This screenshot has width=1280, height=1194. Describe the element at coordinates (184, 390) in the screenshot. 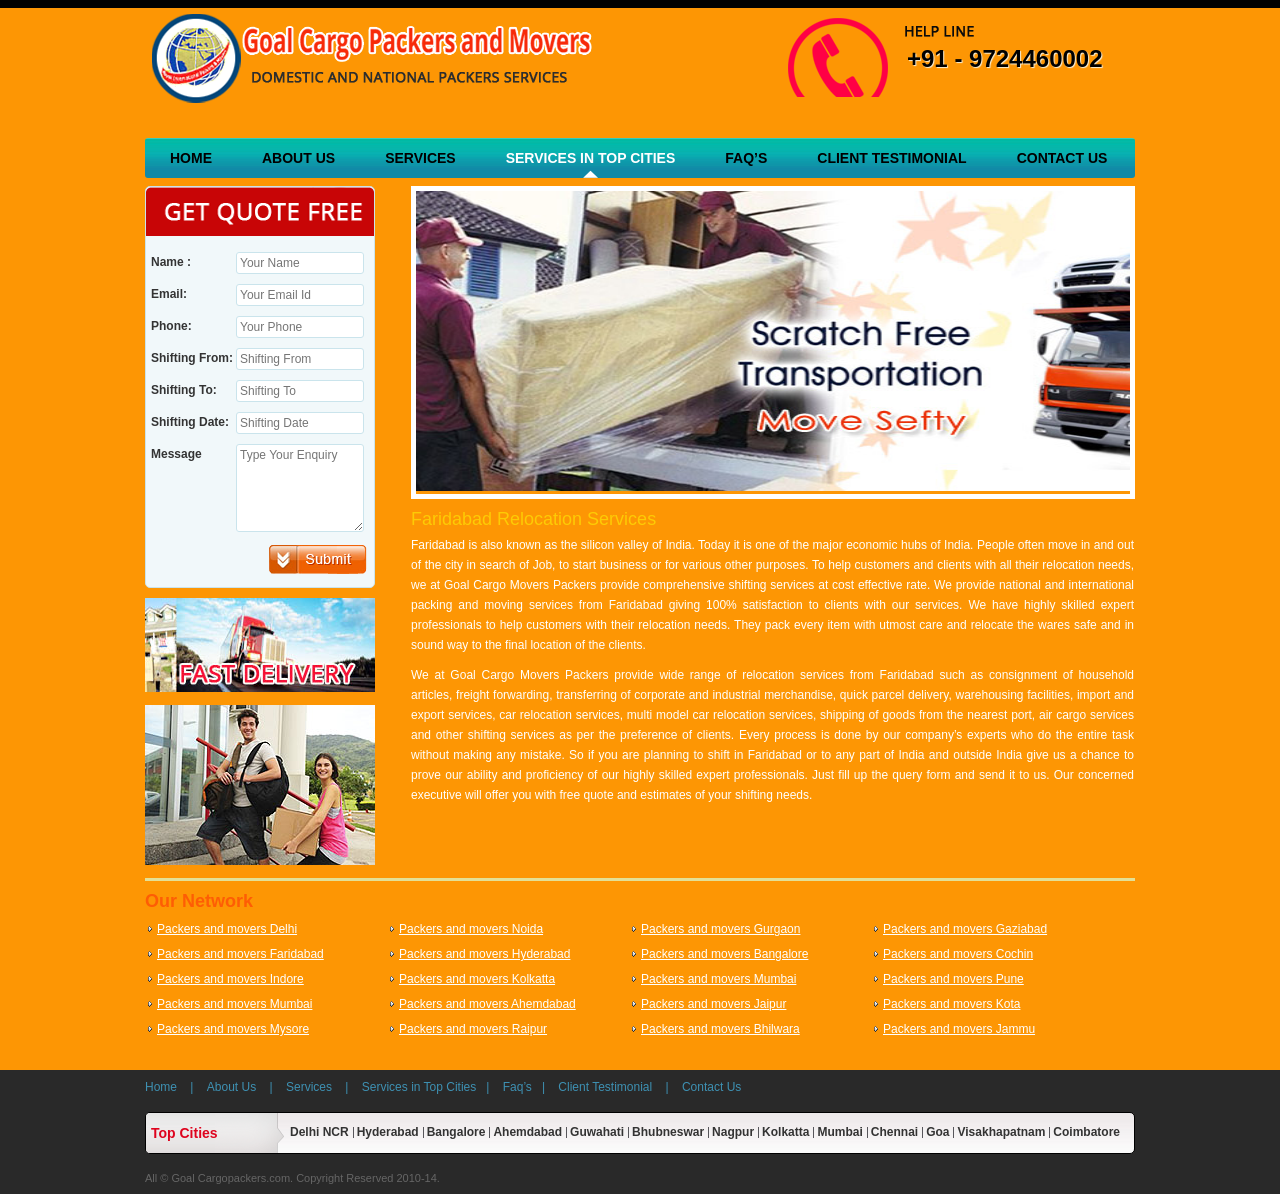

I see `Shifting To:` at that location.